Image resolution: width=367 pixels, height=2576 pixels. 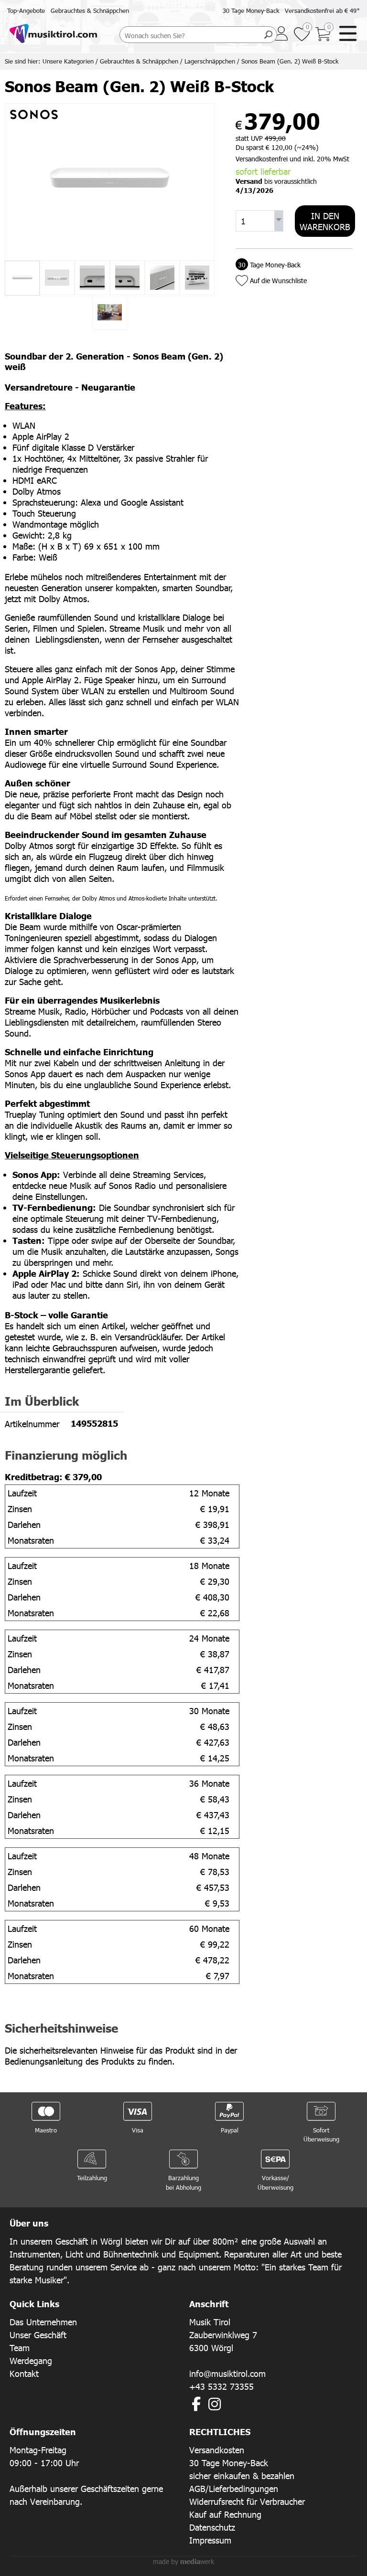 I want to click on Kauf auf Rechnung, so click(x=225, y=2514).